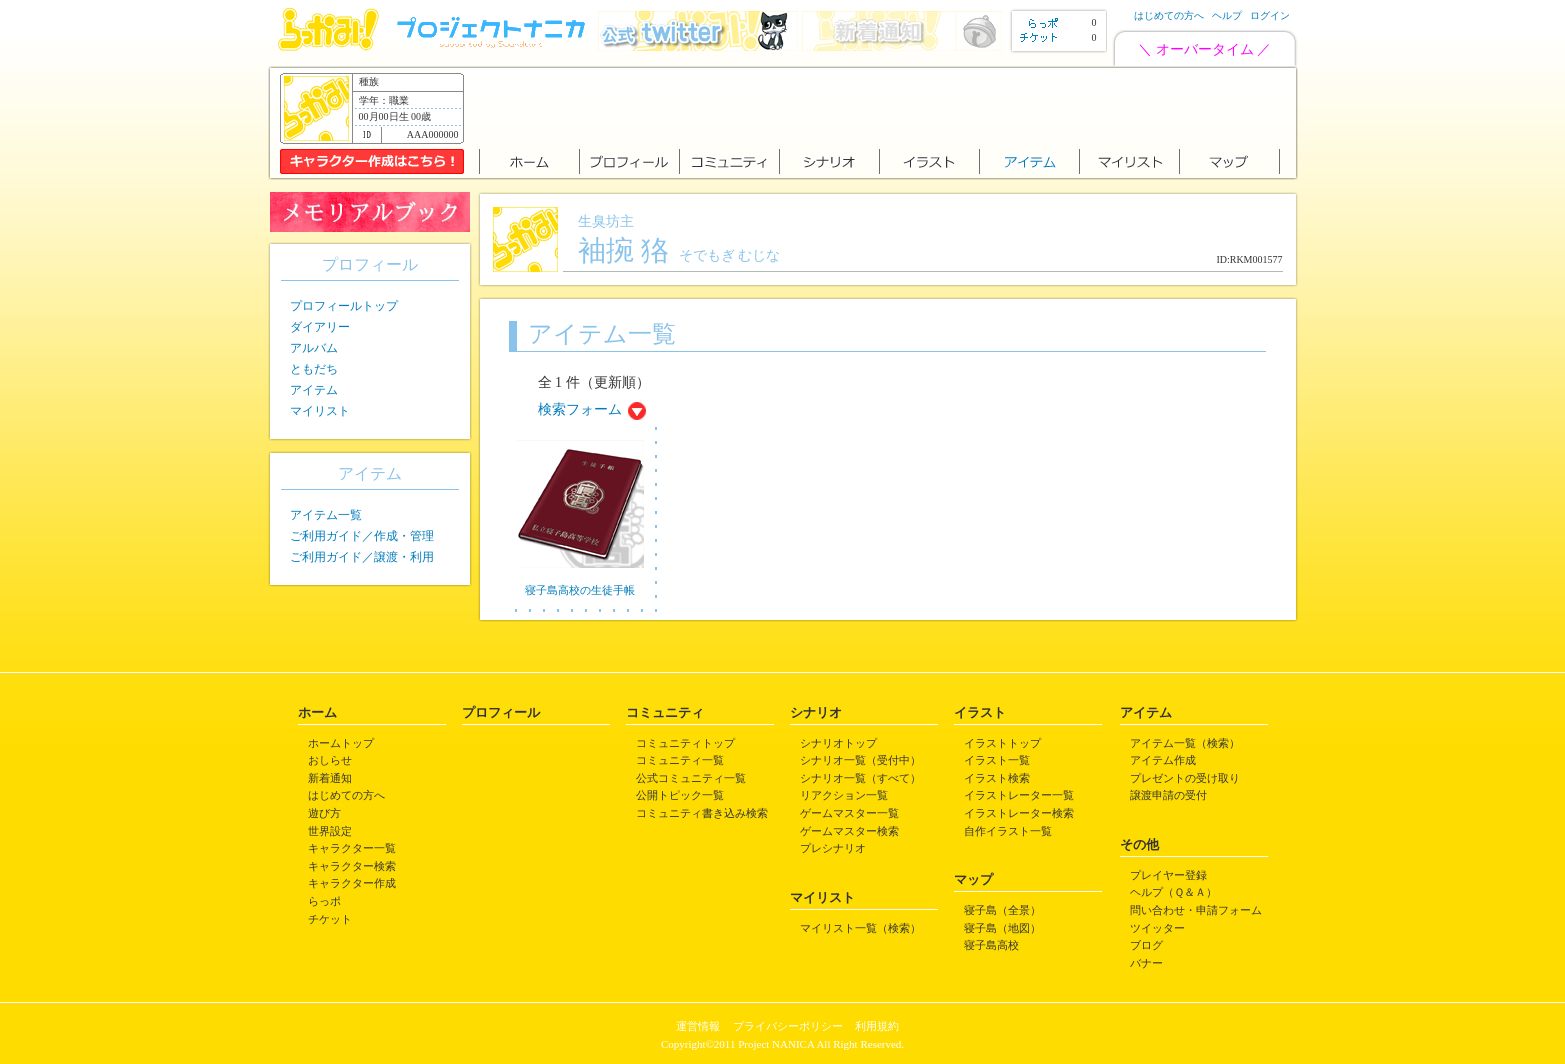 Image resolution: width=1565 pixels, height=1064 pixels. I want to click on ホームトップ, so click(341, 743).